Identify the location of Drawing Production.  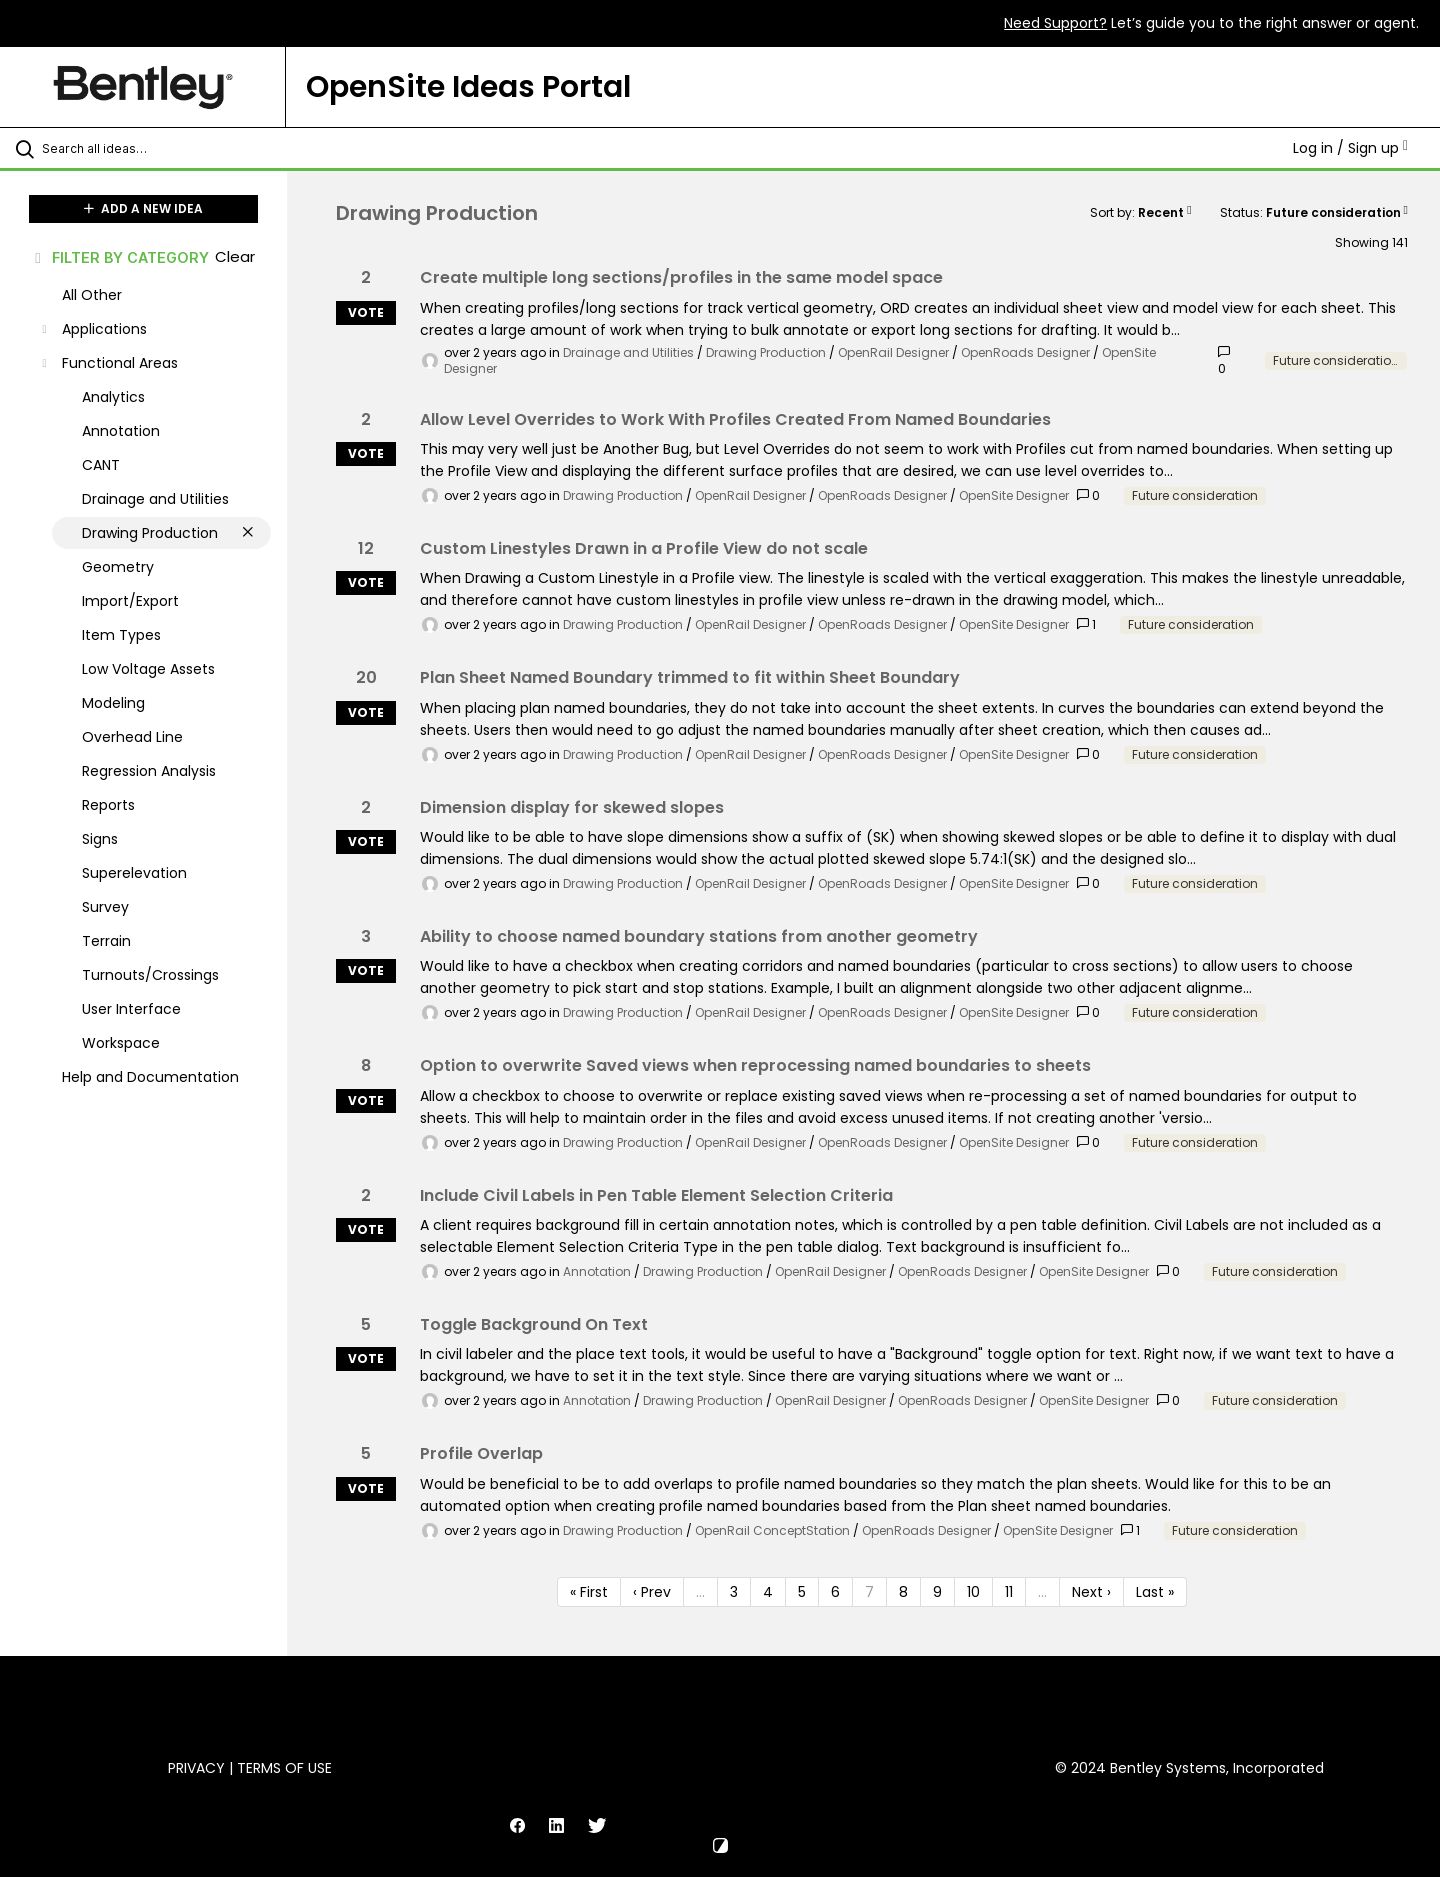
(766, 352).